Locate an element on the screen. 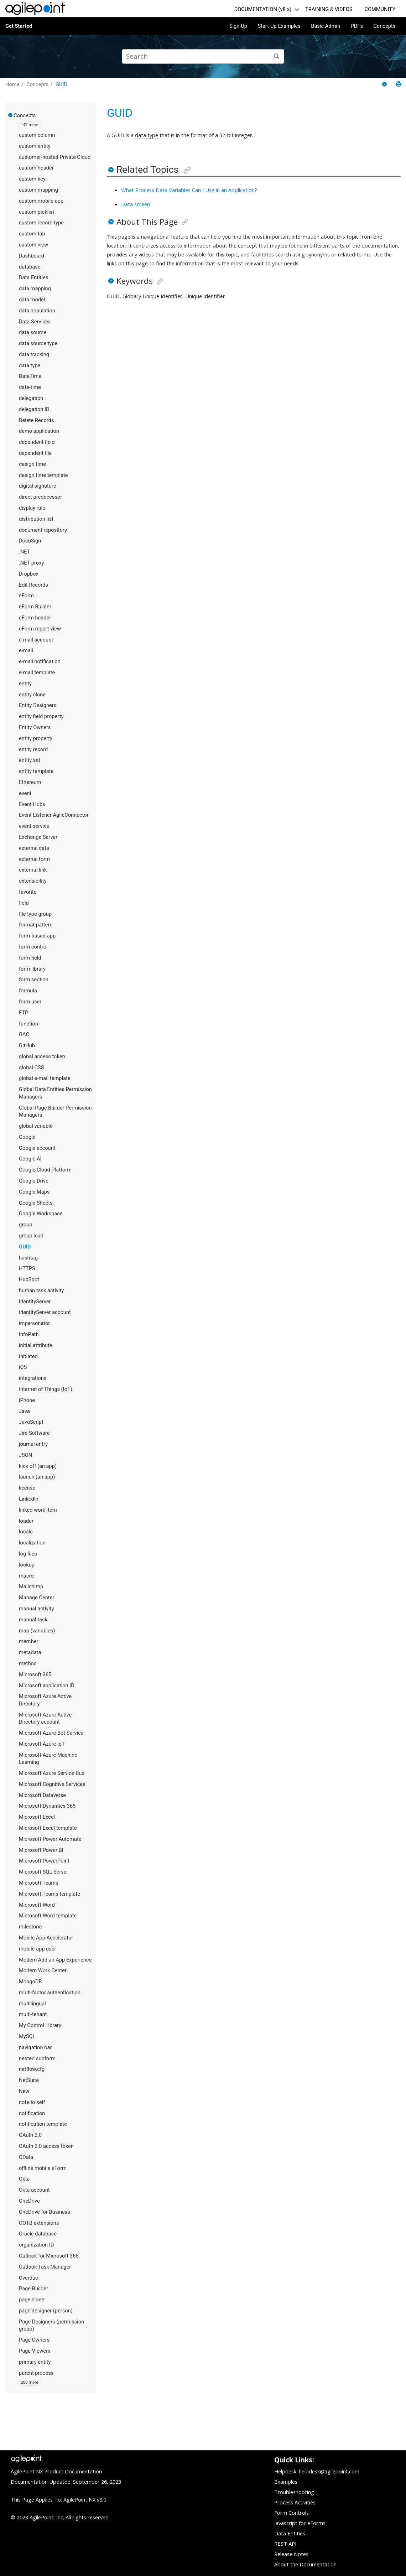 This screenshot has width=406, height=2576. data mapping is located at coordinates (35, 288).